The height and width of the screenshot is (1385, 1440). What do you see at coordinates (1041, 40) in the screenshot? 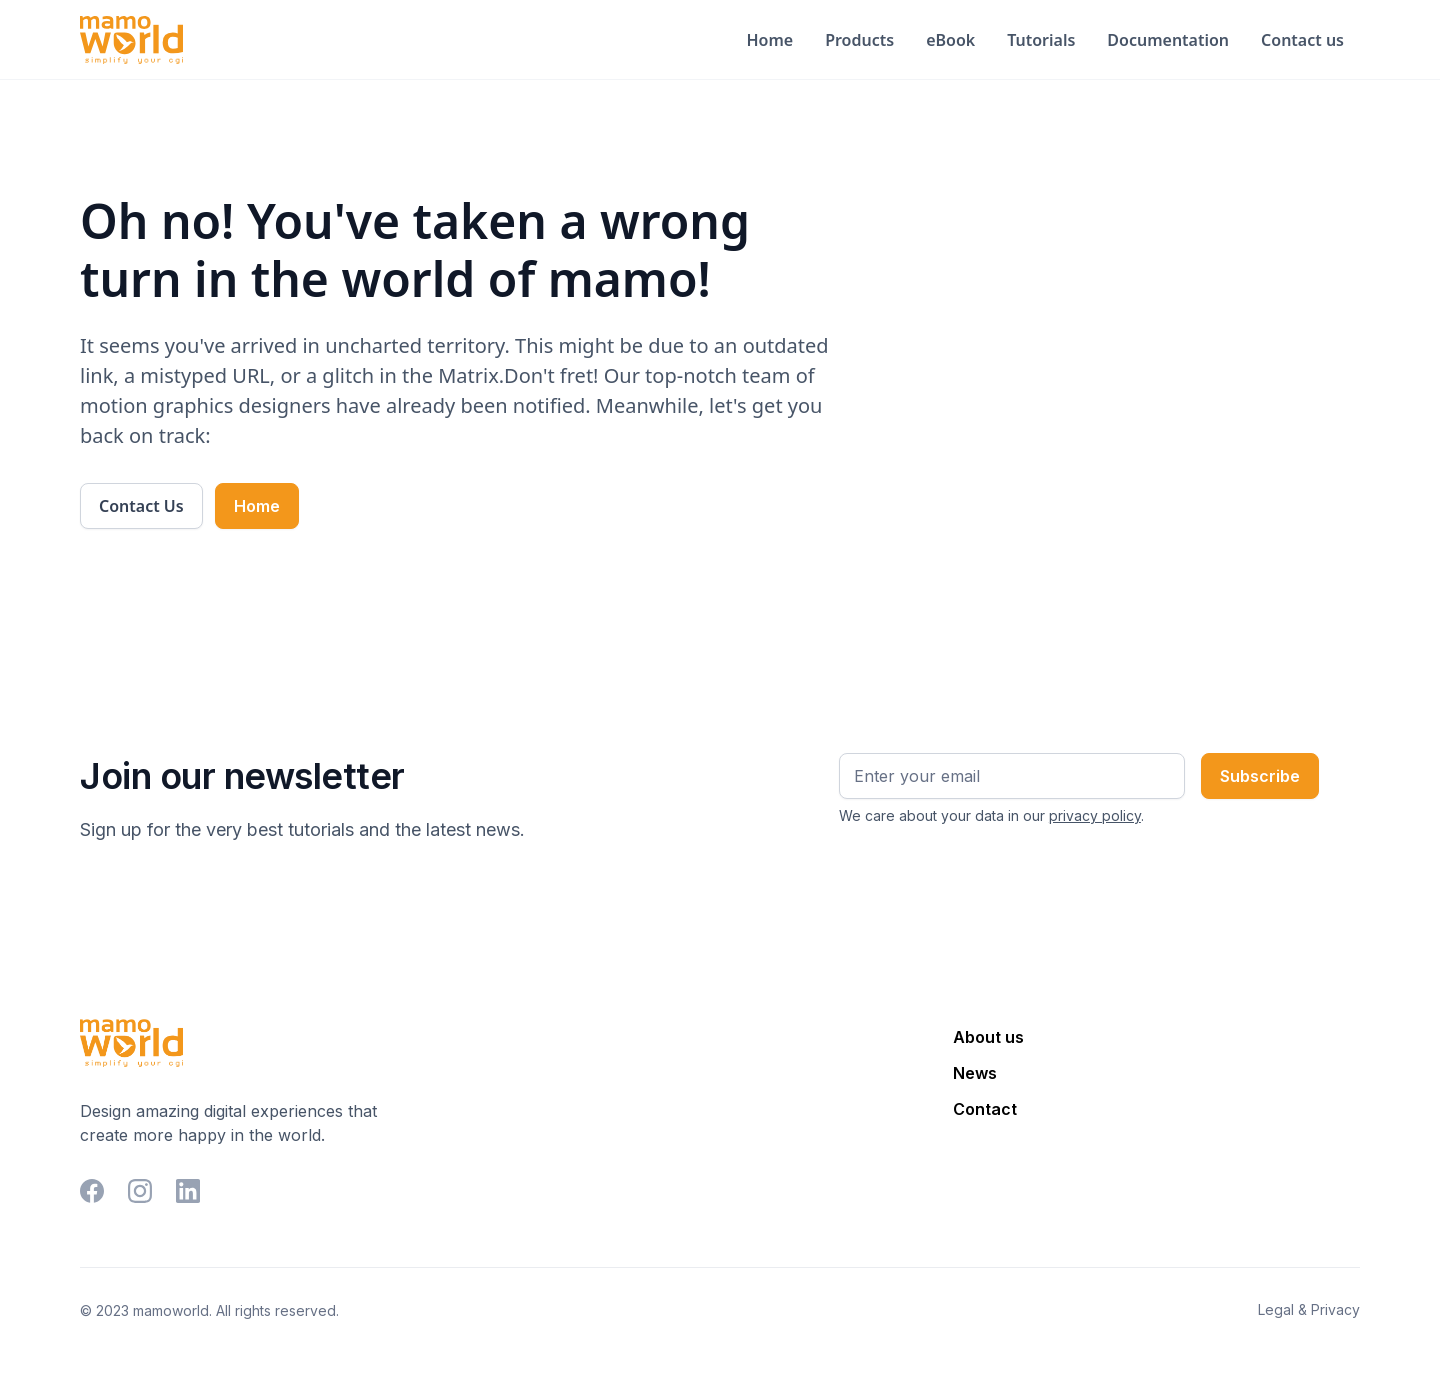
I see `Tutorials` at bounding box center [1041, 40].